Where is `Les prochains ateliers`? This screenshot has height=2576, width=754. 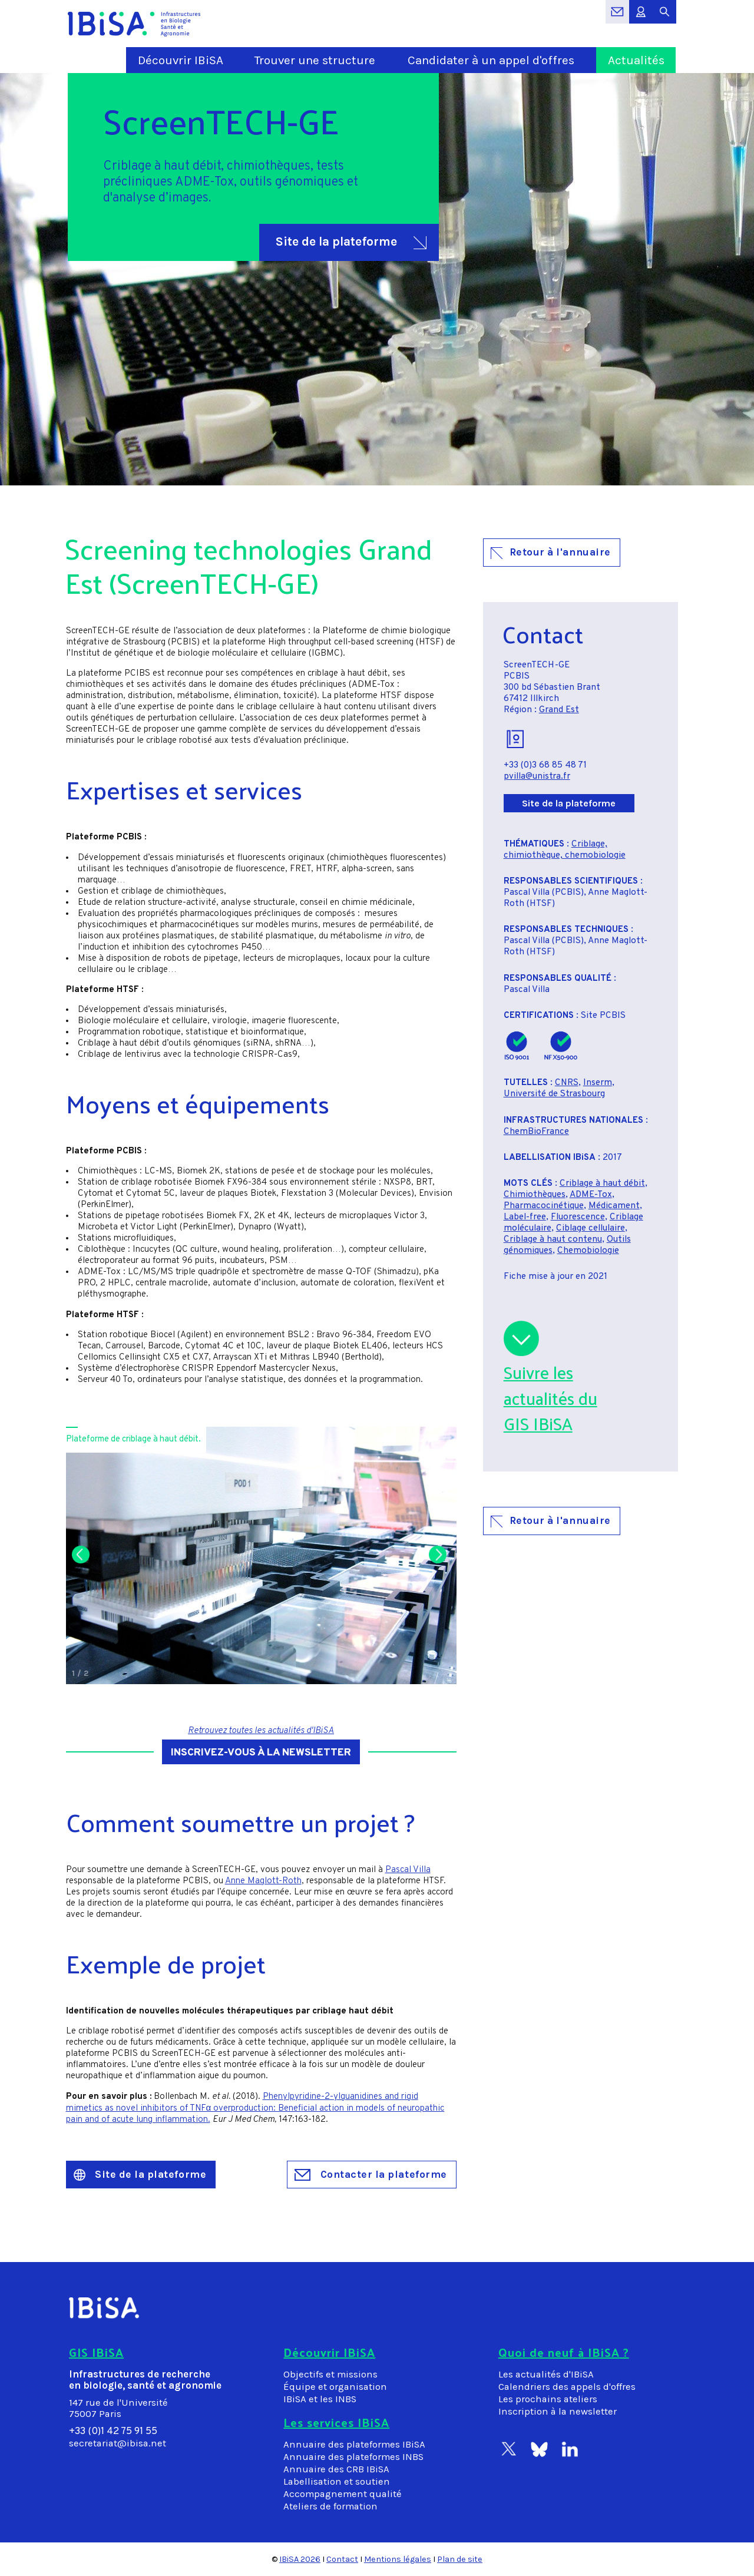
Les prochains ateliers is located at coordinates (547, 2399).